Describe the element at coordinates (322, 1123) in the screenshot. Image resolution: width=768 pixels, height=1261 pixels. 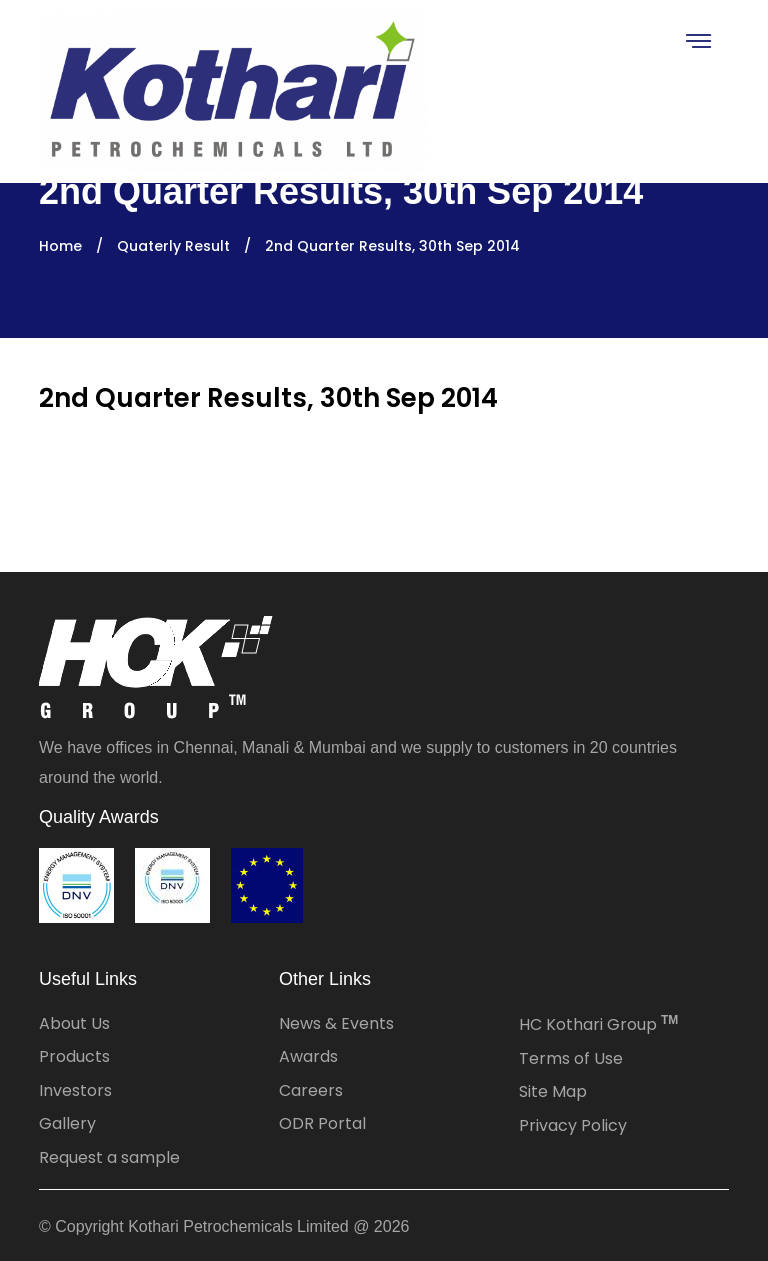
I see `ODR Portal` at that location.